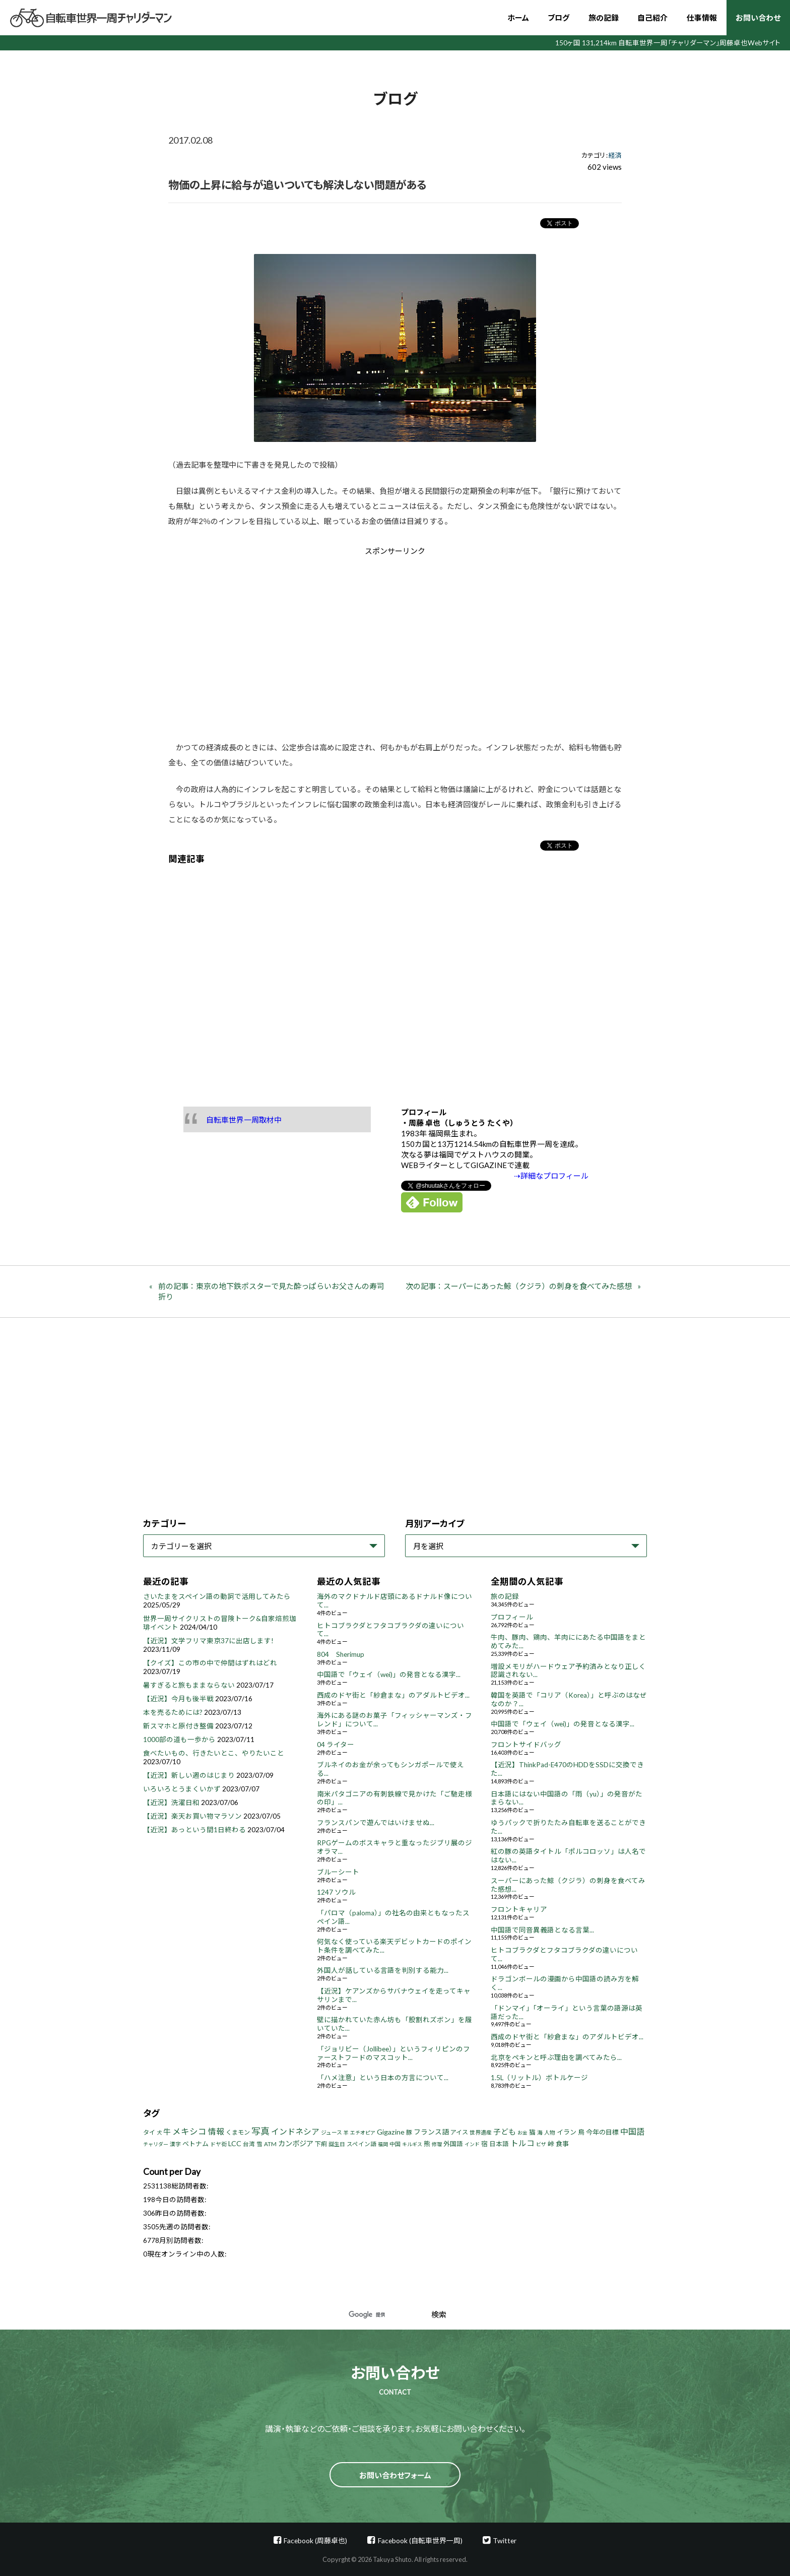 Image resolution: width=790 pixels, height=2576 pixels. Describe the element at coordinates (512, 1617) in the screenshot. I see `プロフィール` at that location.